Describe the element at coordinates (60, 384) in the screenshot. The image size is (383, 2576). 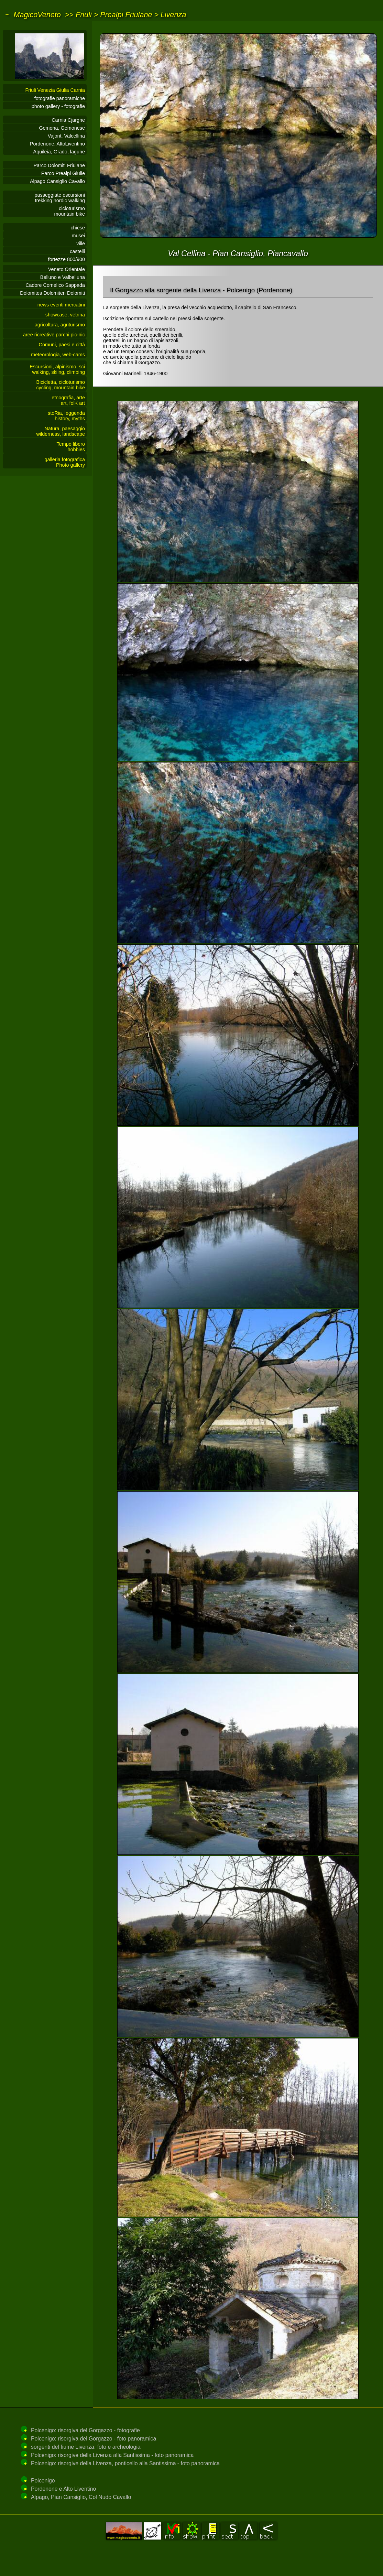
I see `Bicicletta, cicloturismocycling, mountain bike` at that location.